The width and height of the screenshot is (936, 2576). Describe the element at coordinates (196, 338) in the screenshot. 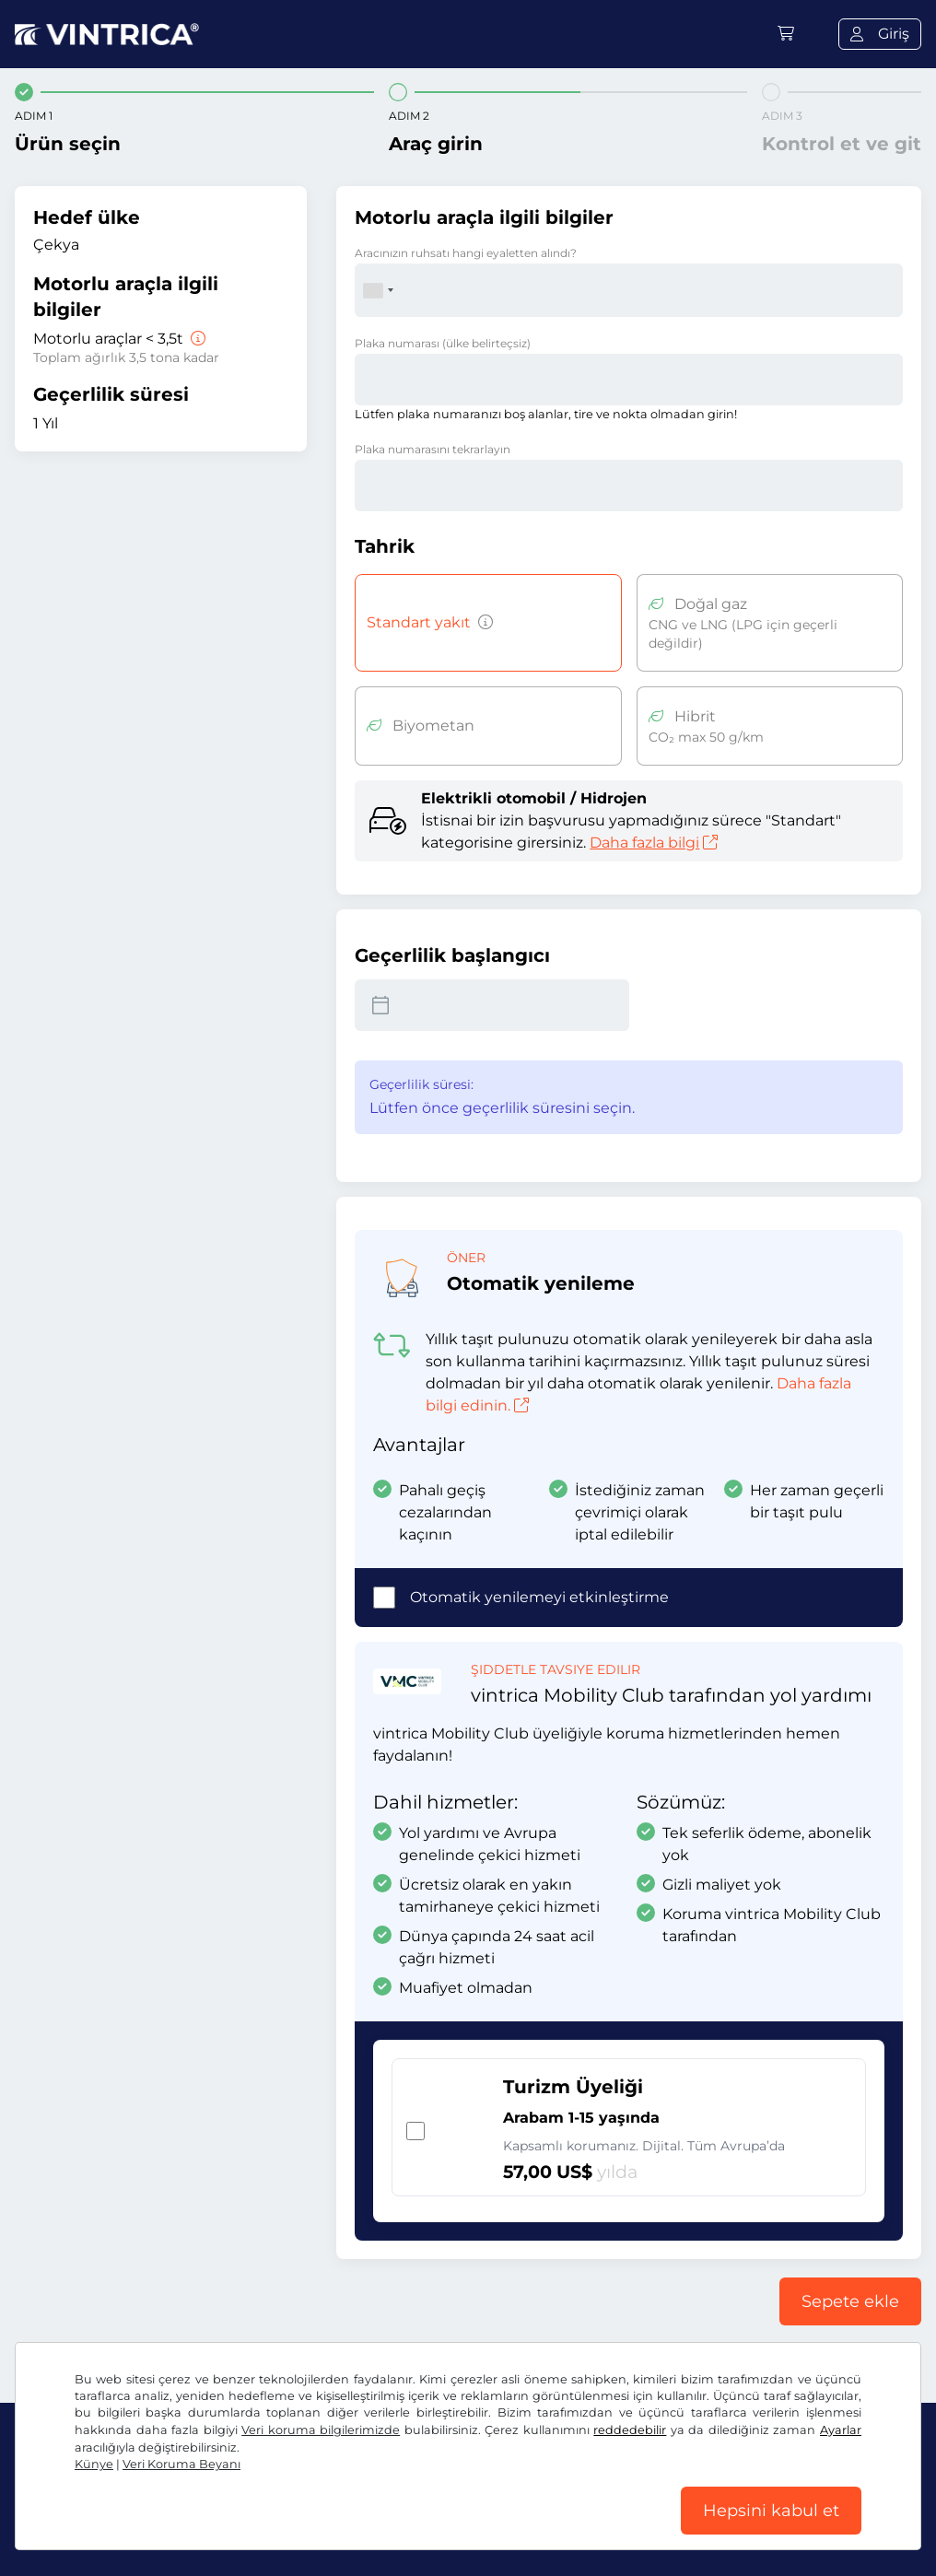

I see `[Motorlu araçlar < 3,5t]` at that location.